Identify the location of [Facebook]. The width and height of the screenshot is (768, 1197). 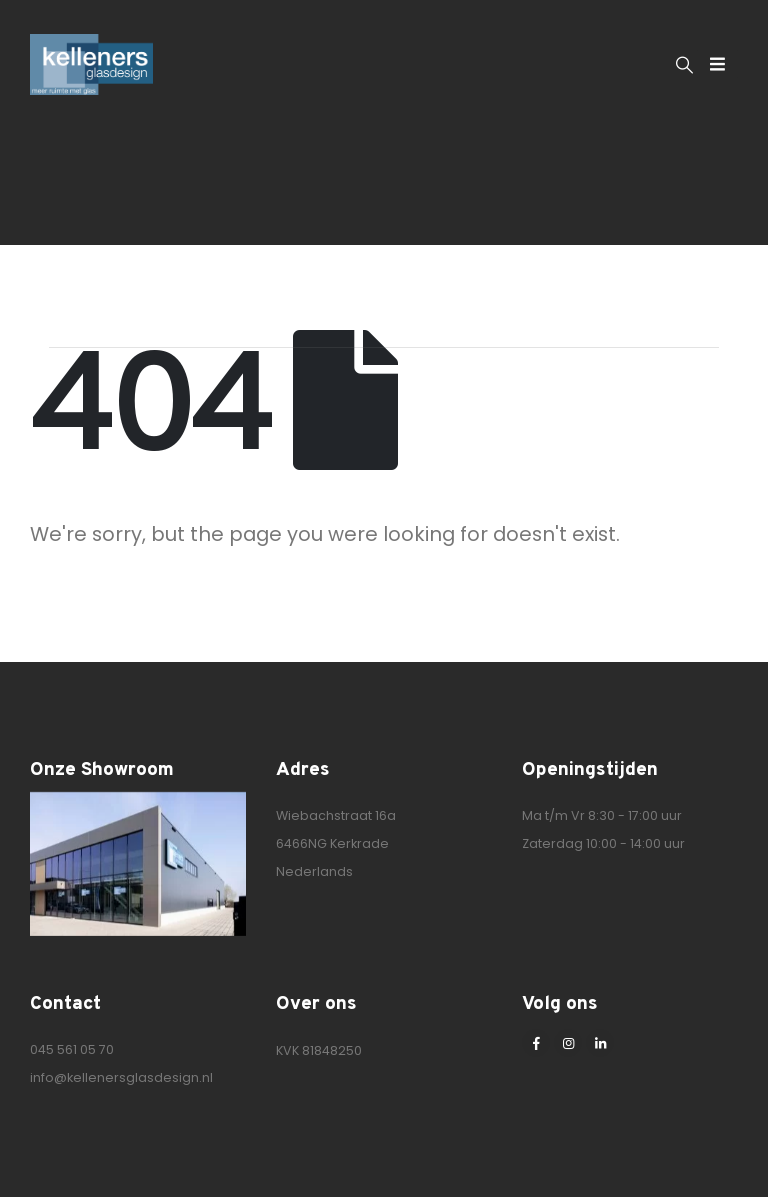
(536, 1043).